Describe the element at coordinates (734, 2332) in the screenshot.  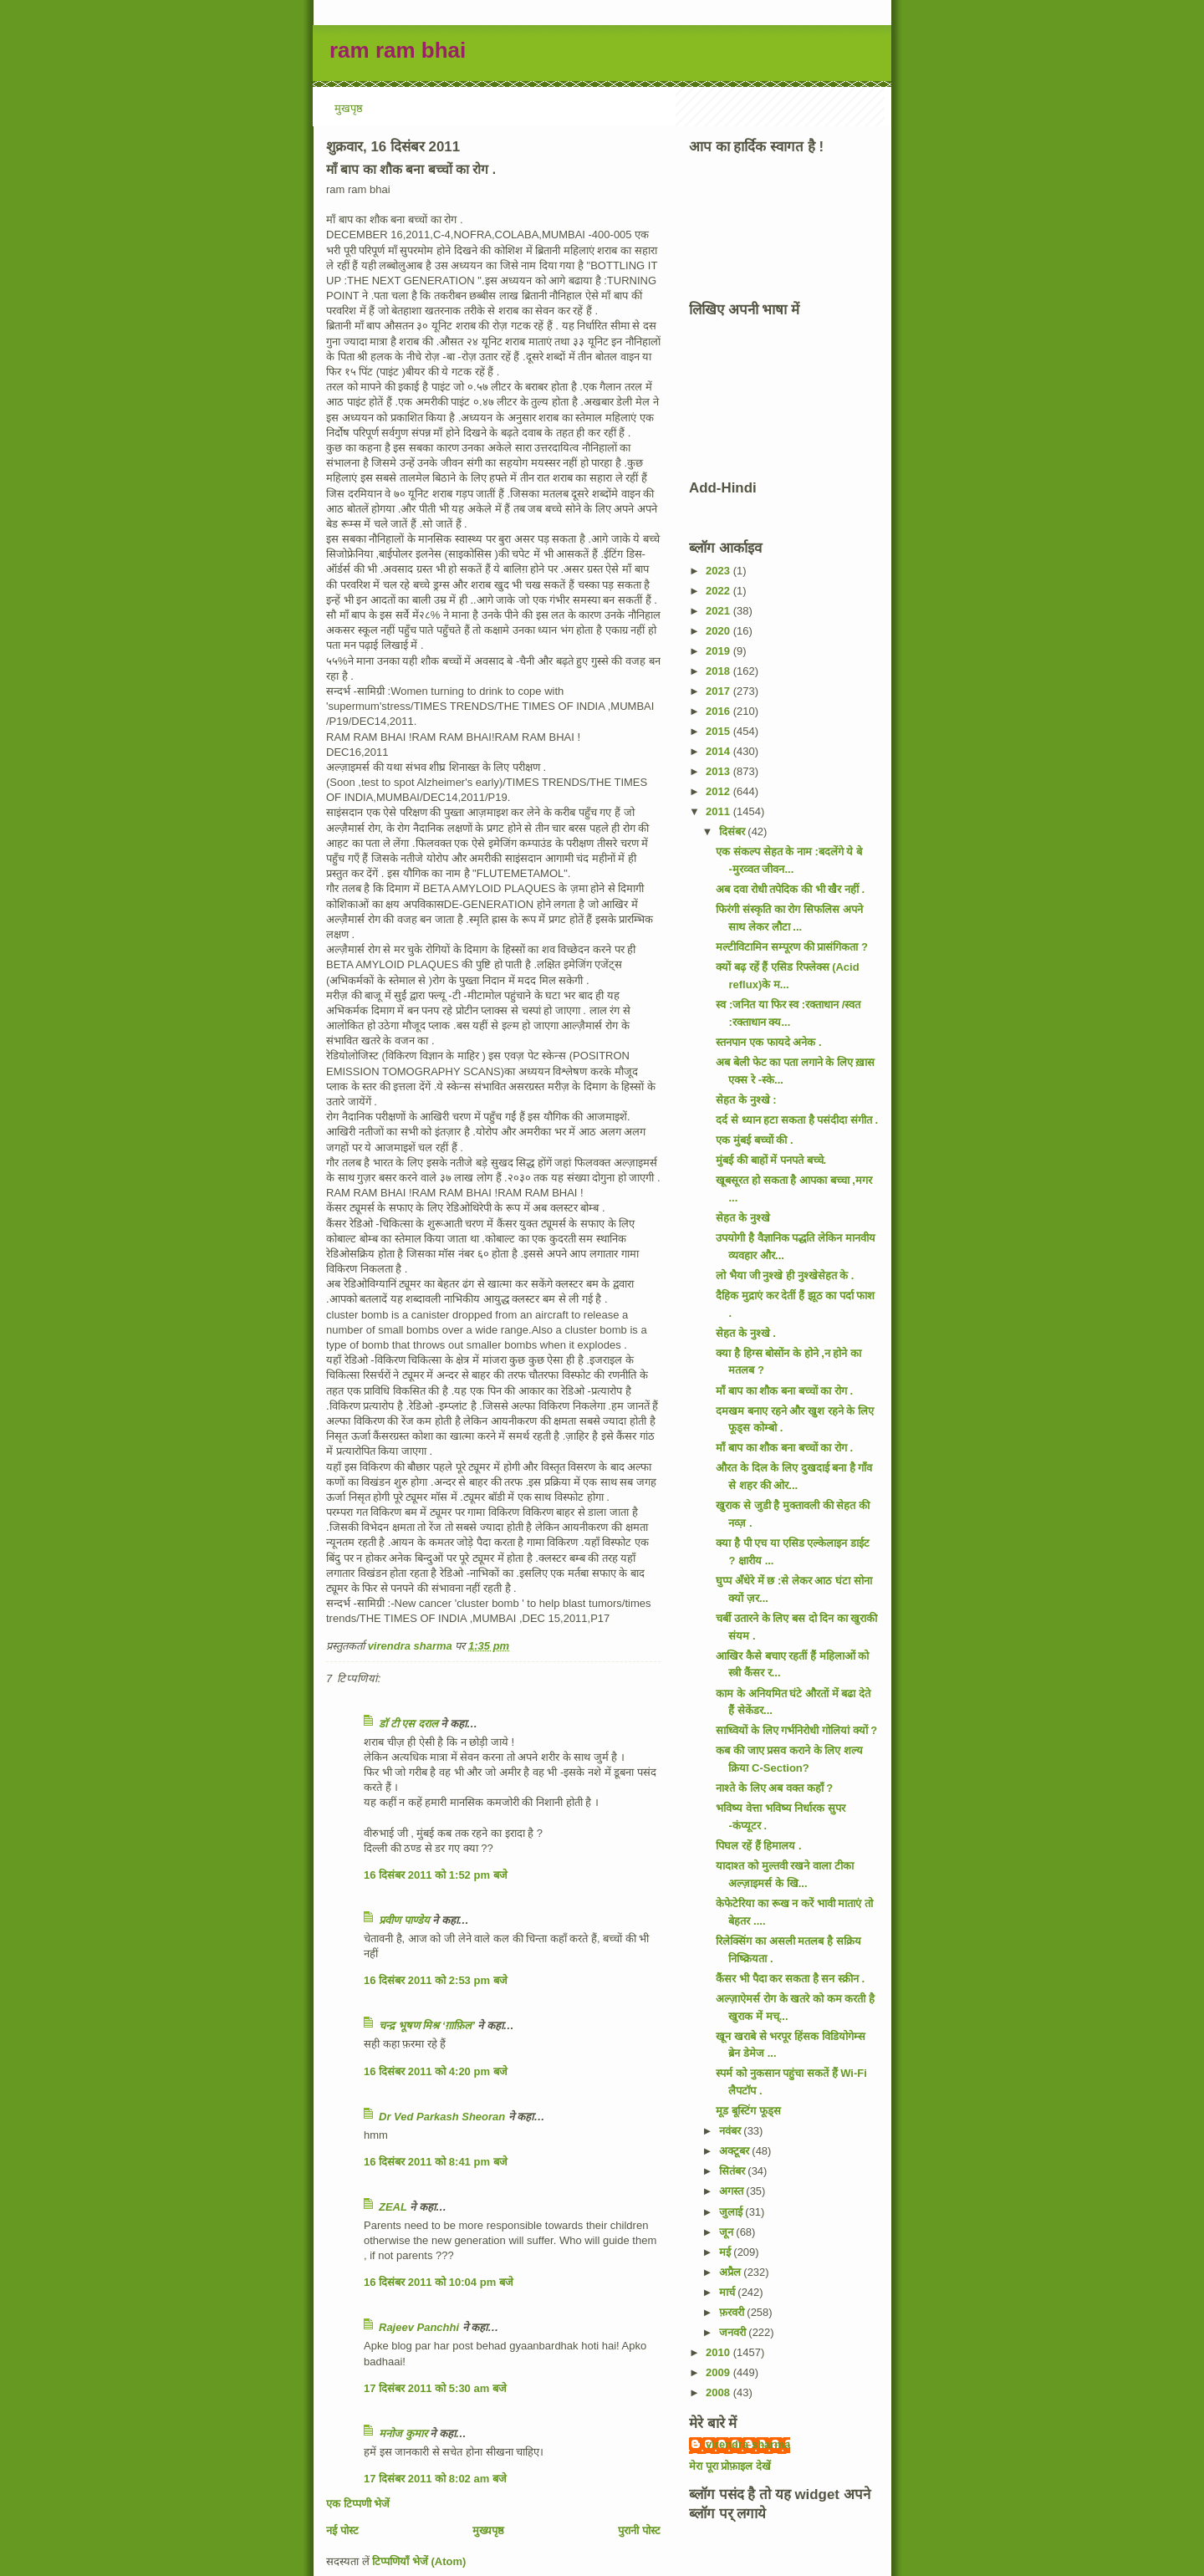
I see `जनवरी` at that location.